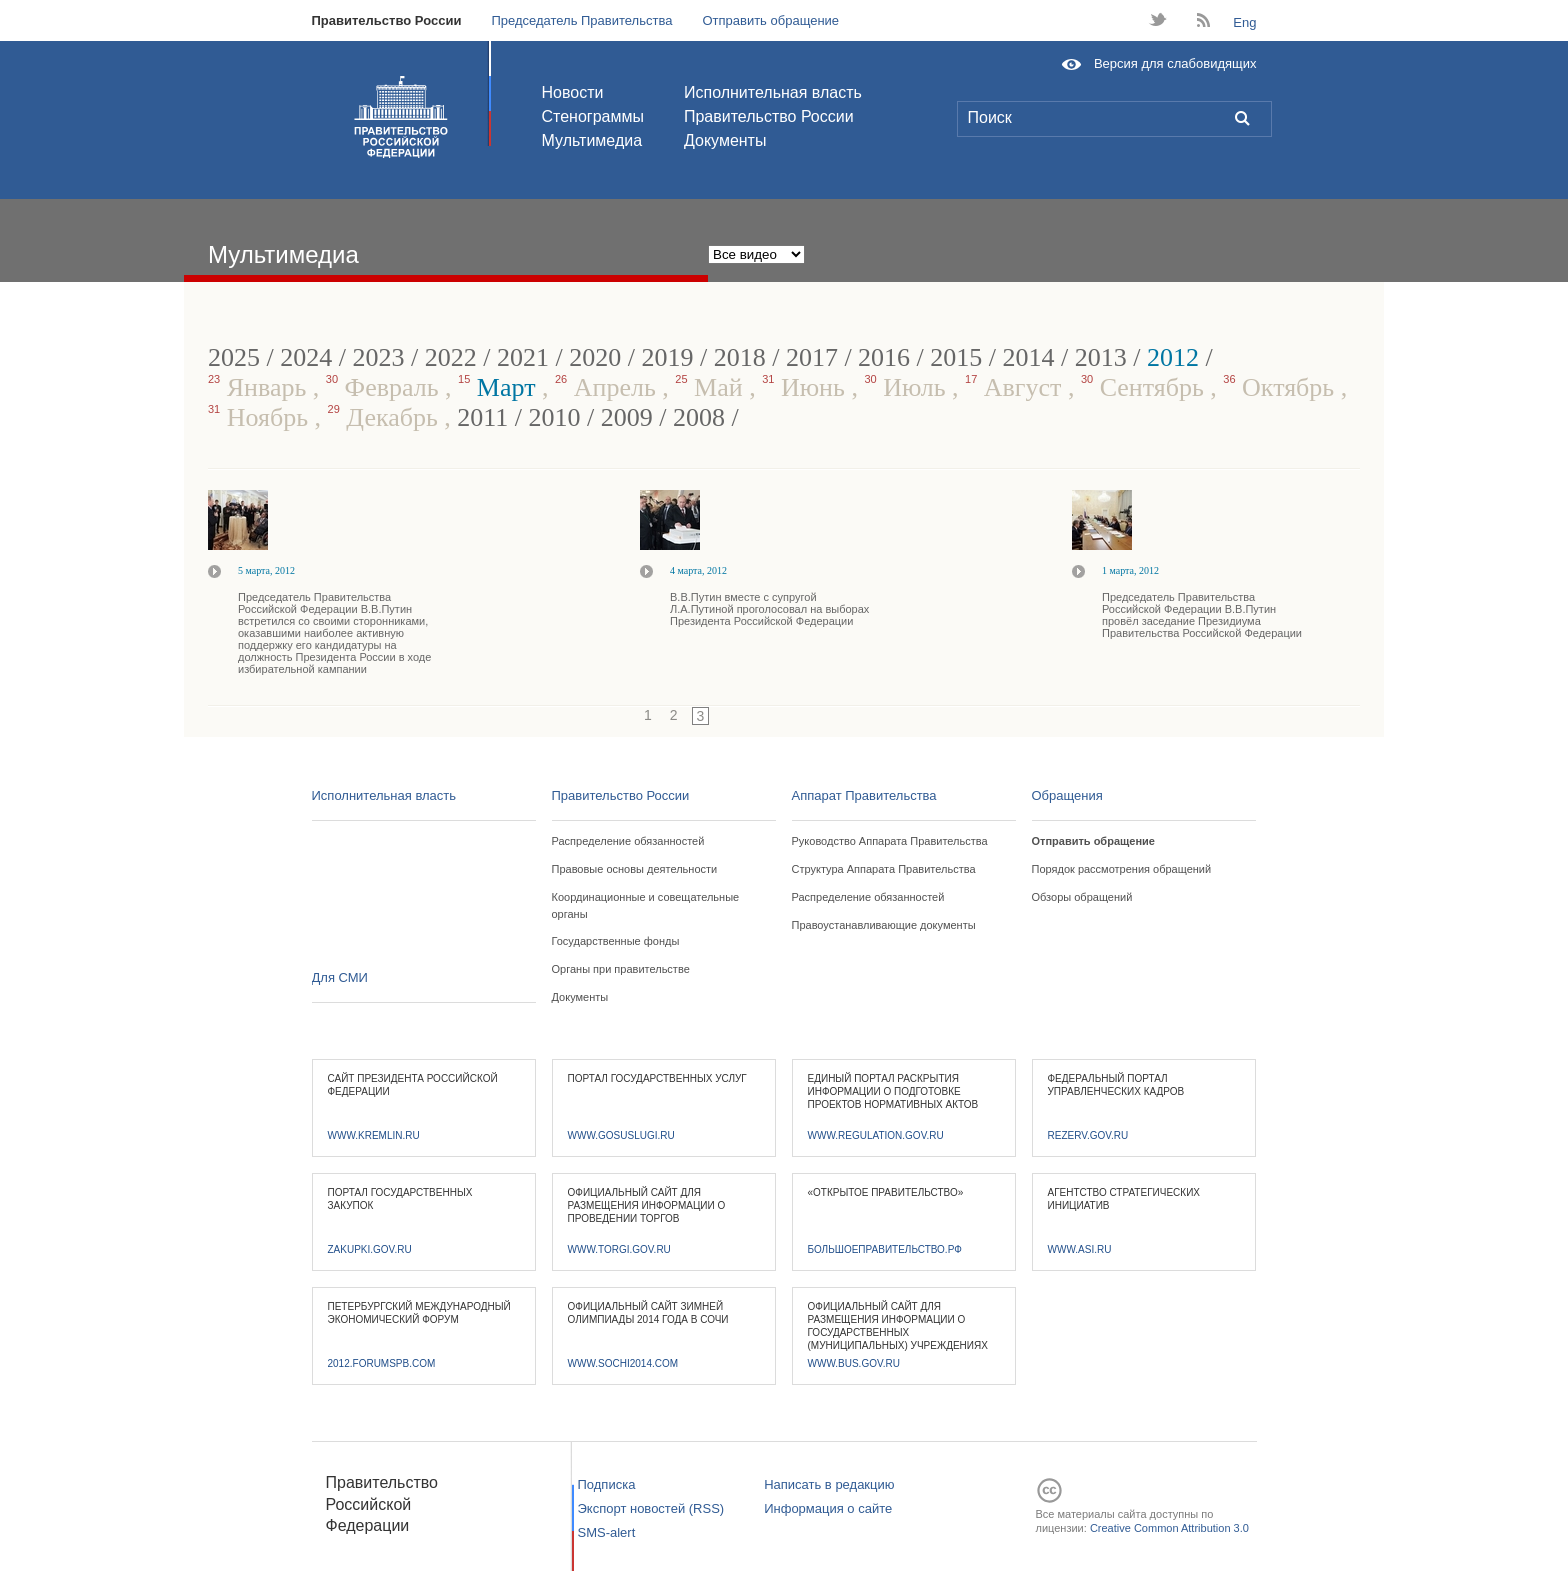 The height and width of the screenshot is (1571, 1568). I want to click on Октябрь, so click(1281, 387).